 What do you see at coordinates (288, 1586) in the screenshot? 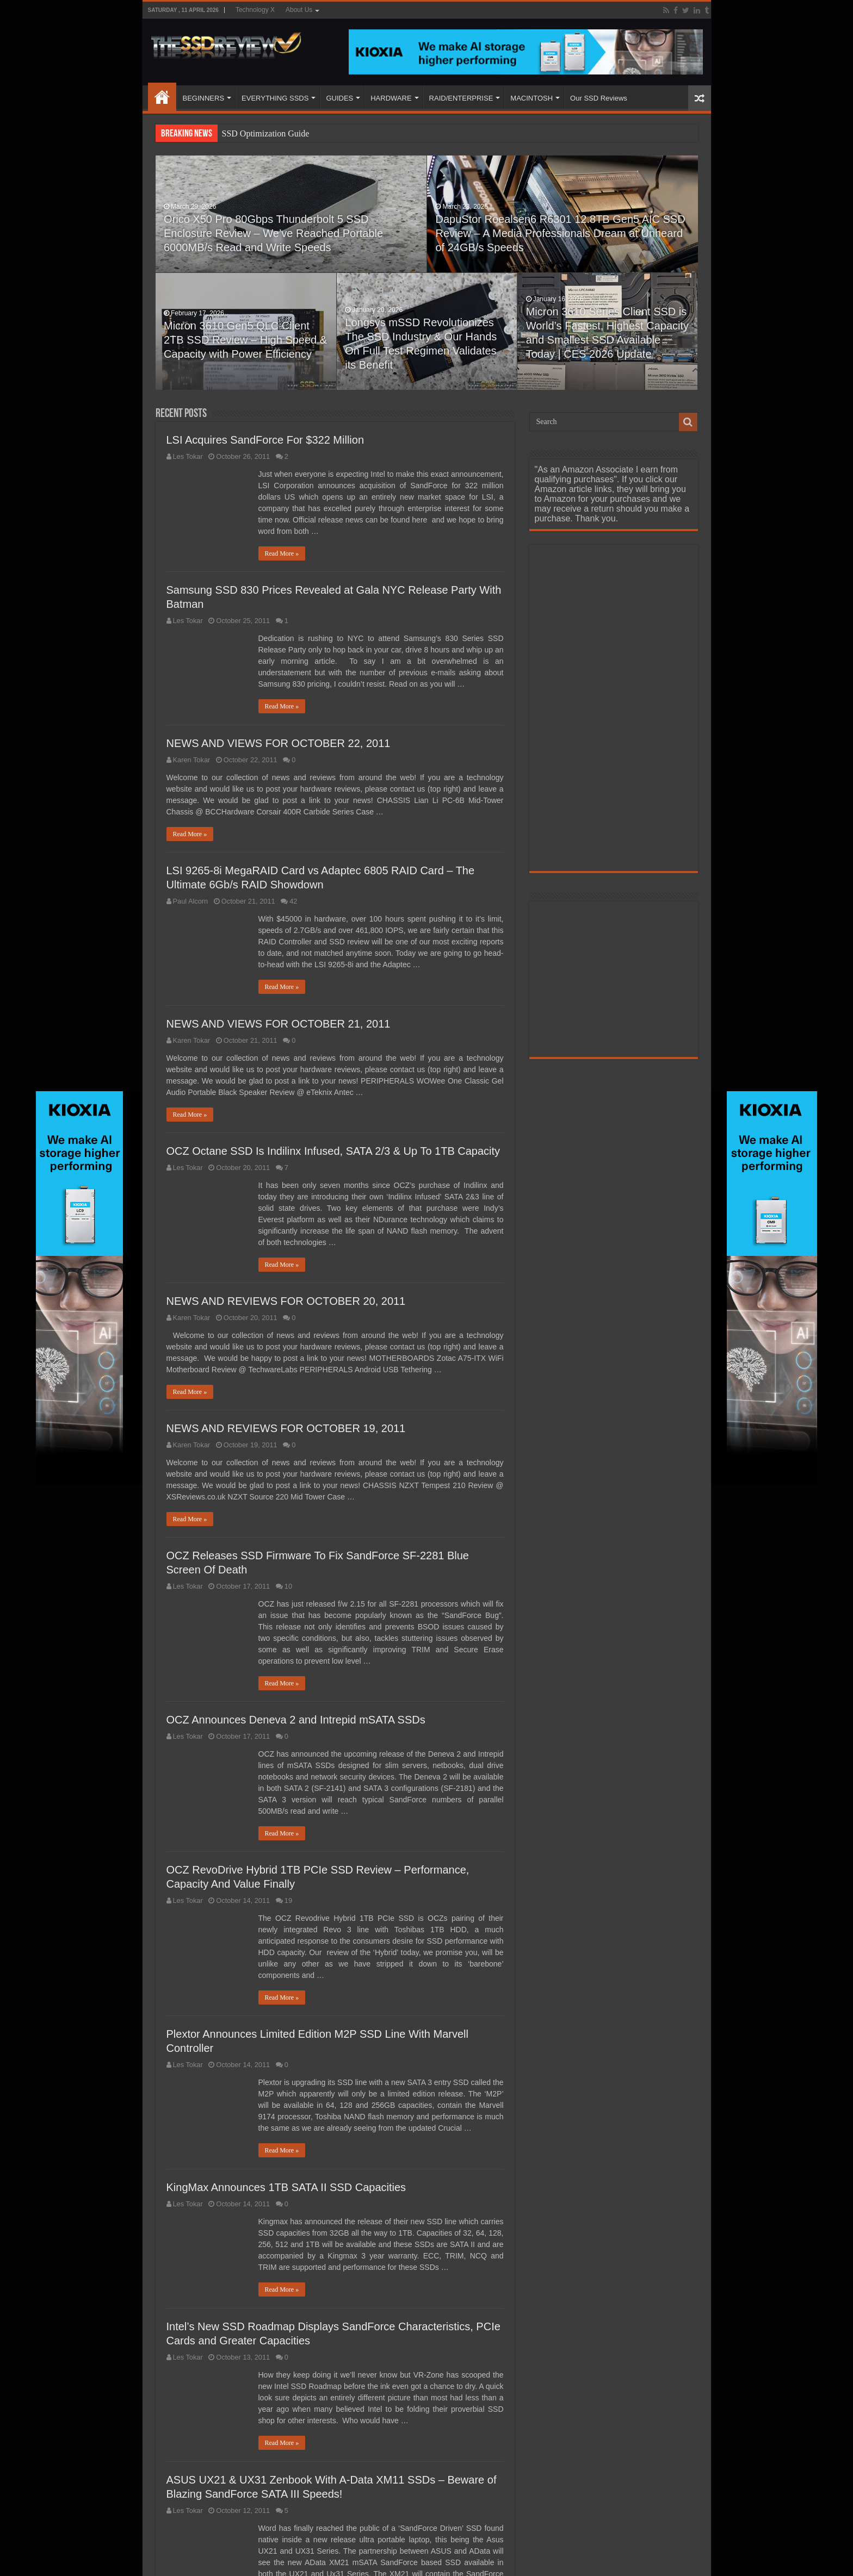
I see `10` at bounding box center [288, 1586].